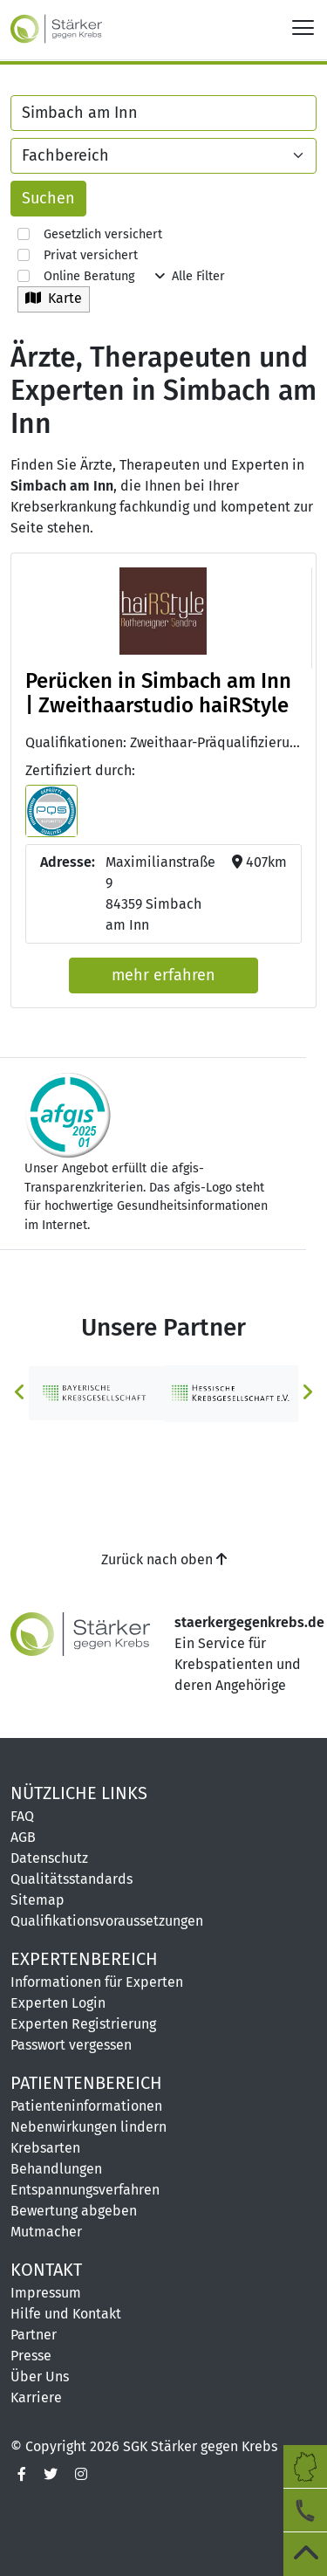 This screenshot has width=327, height=2576. What do you see at coordinates (89, 234) in the screenshot?
I see `Gesetzlich versichert` at bounding box center [89, 234].